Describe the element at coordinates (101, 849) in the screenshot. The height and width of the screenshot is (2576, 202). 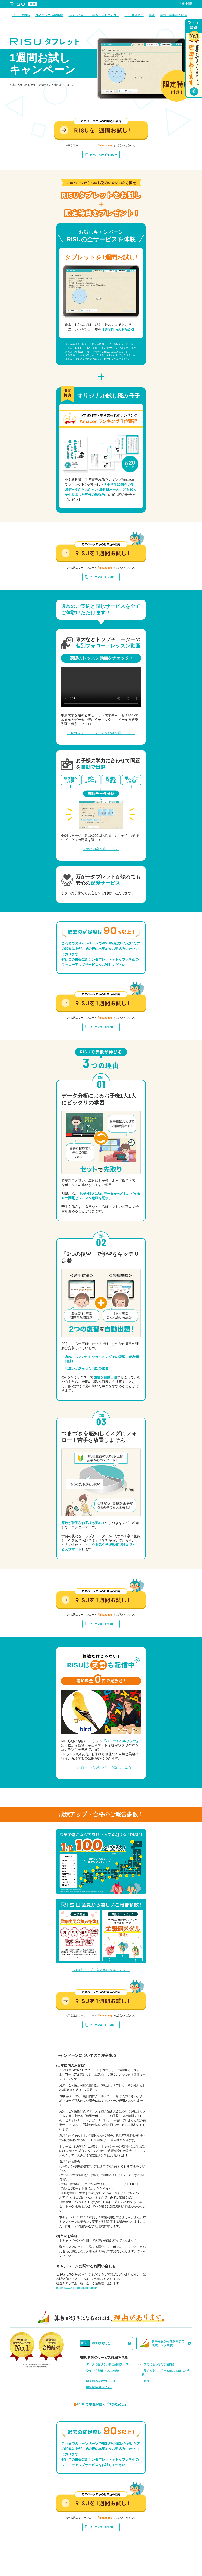
I see `＞教材内容を詳しく見る` at that location.